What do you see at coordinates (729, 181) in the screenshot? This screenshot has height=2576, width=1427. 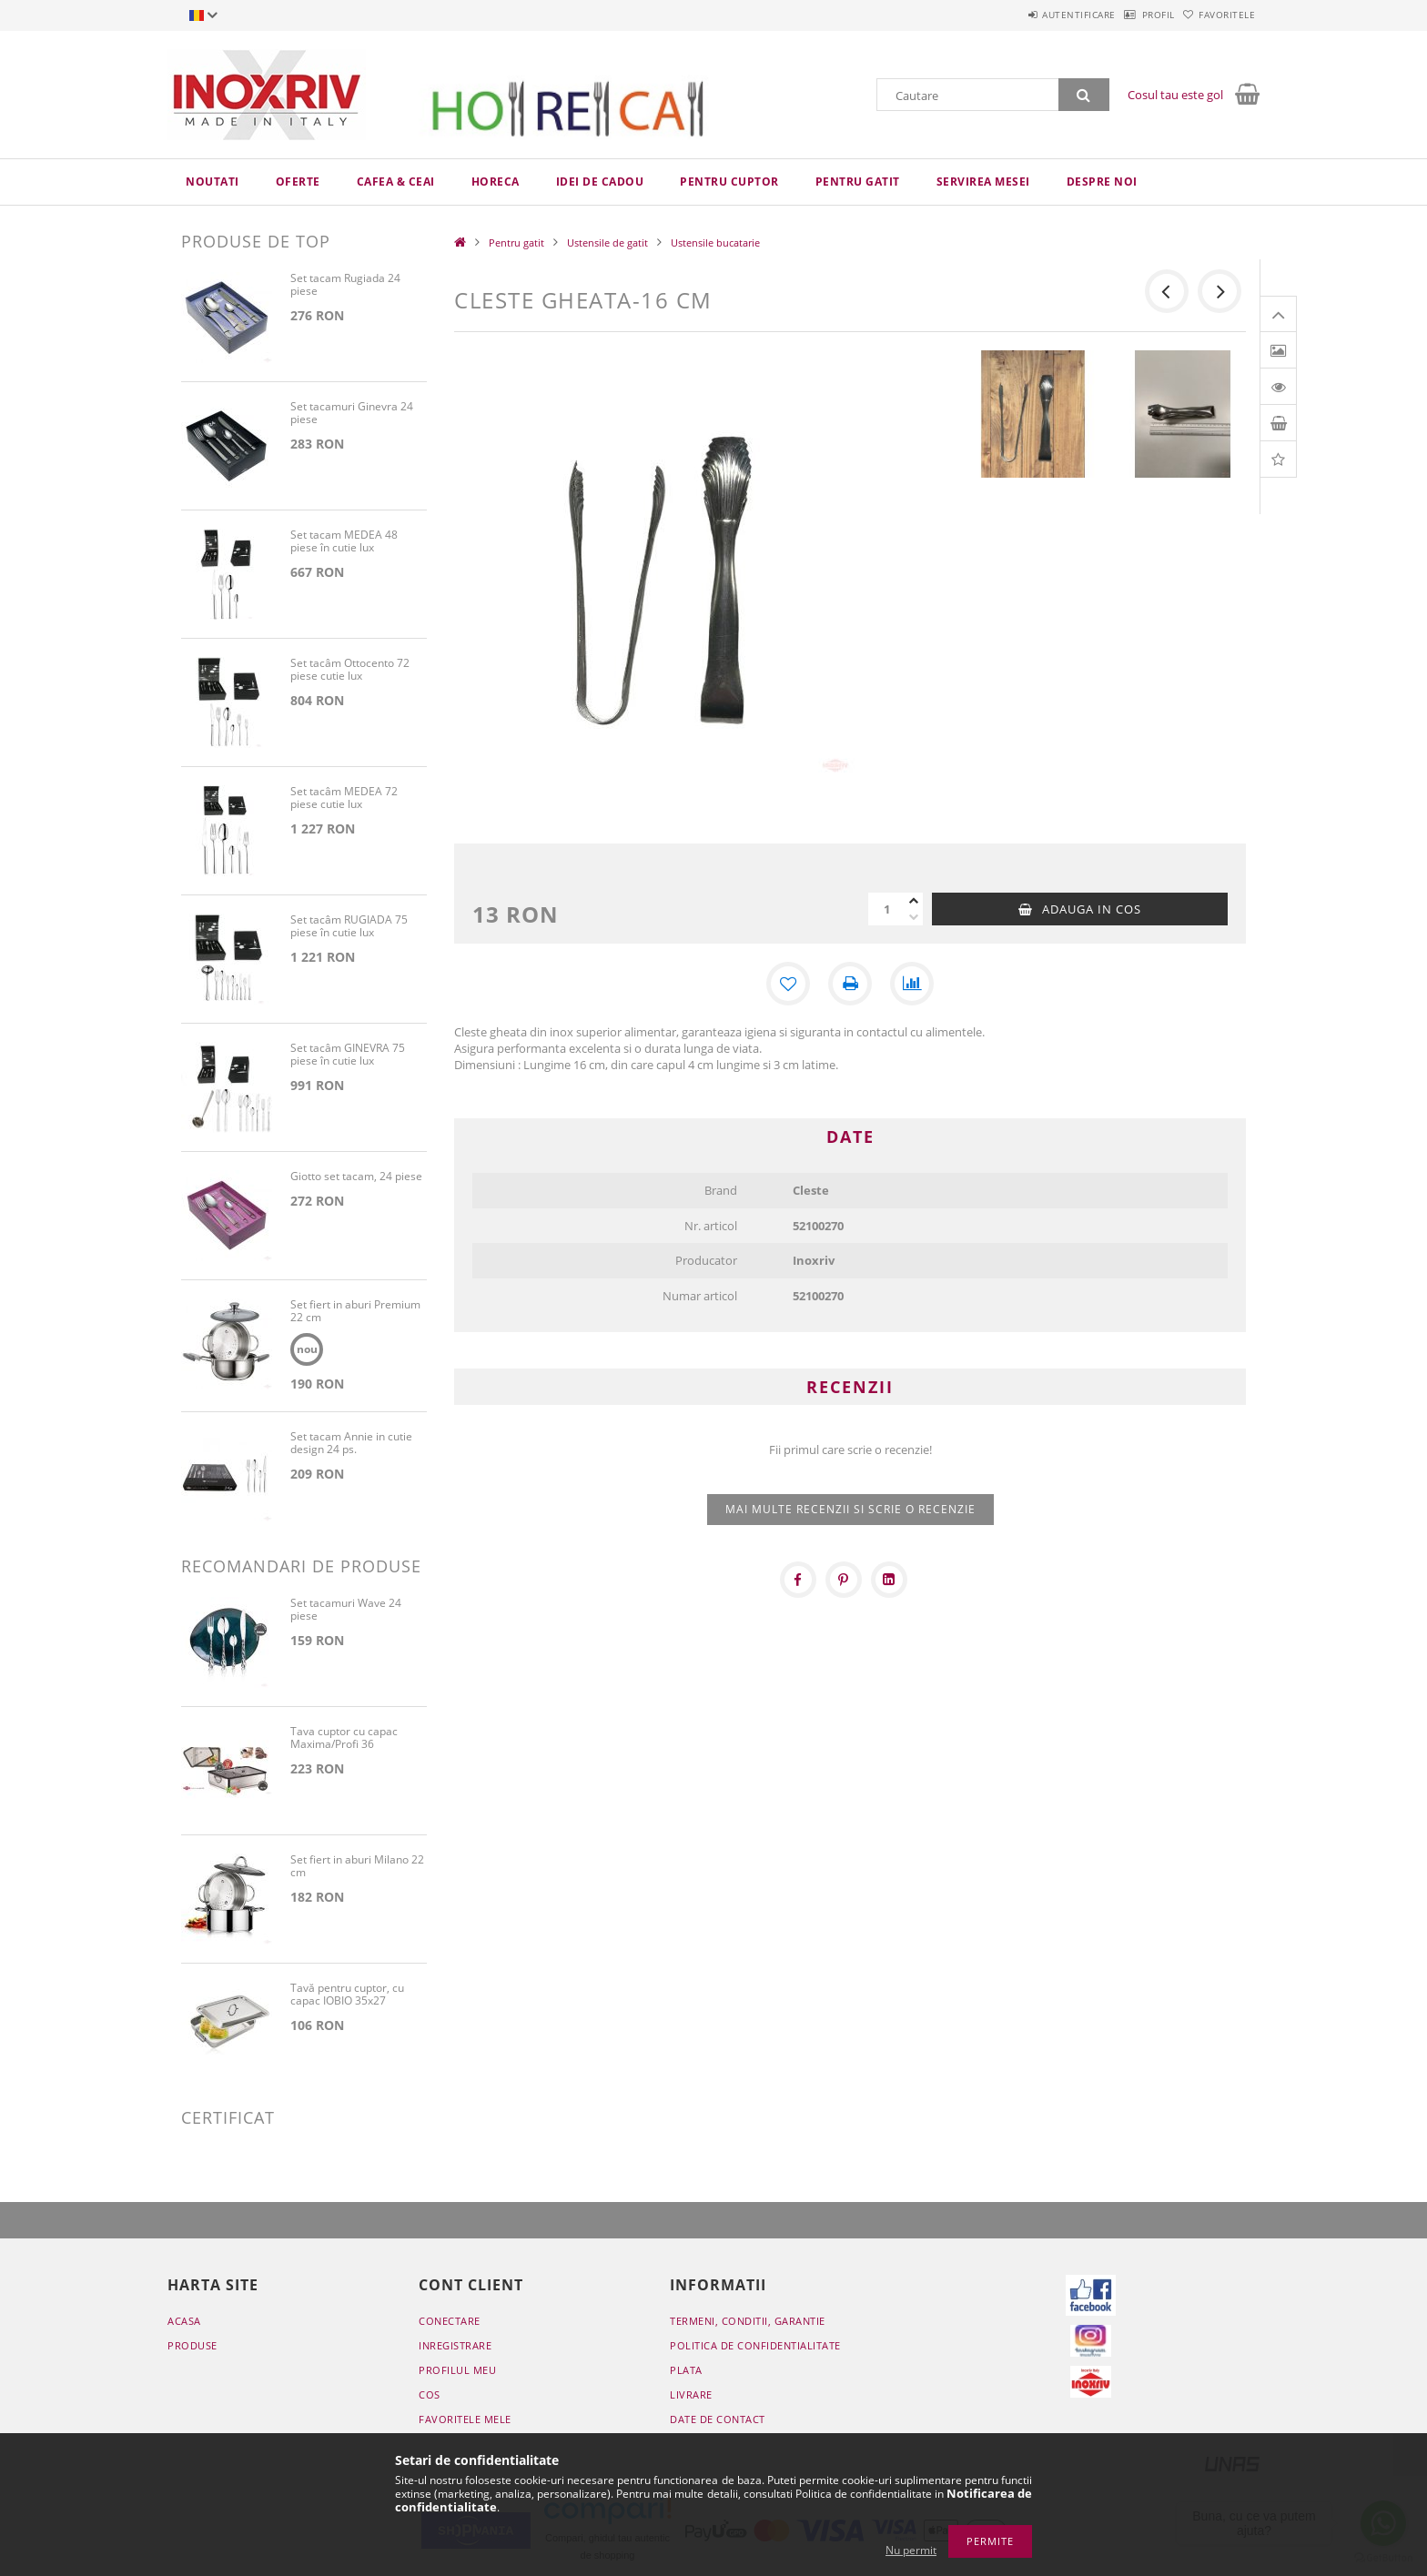 I see `Pentru cuptor` at bounding box center [729, 181].